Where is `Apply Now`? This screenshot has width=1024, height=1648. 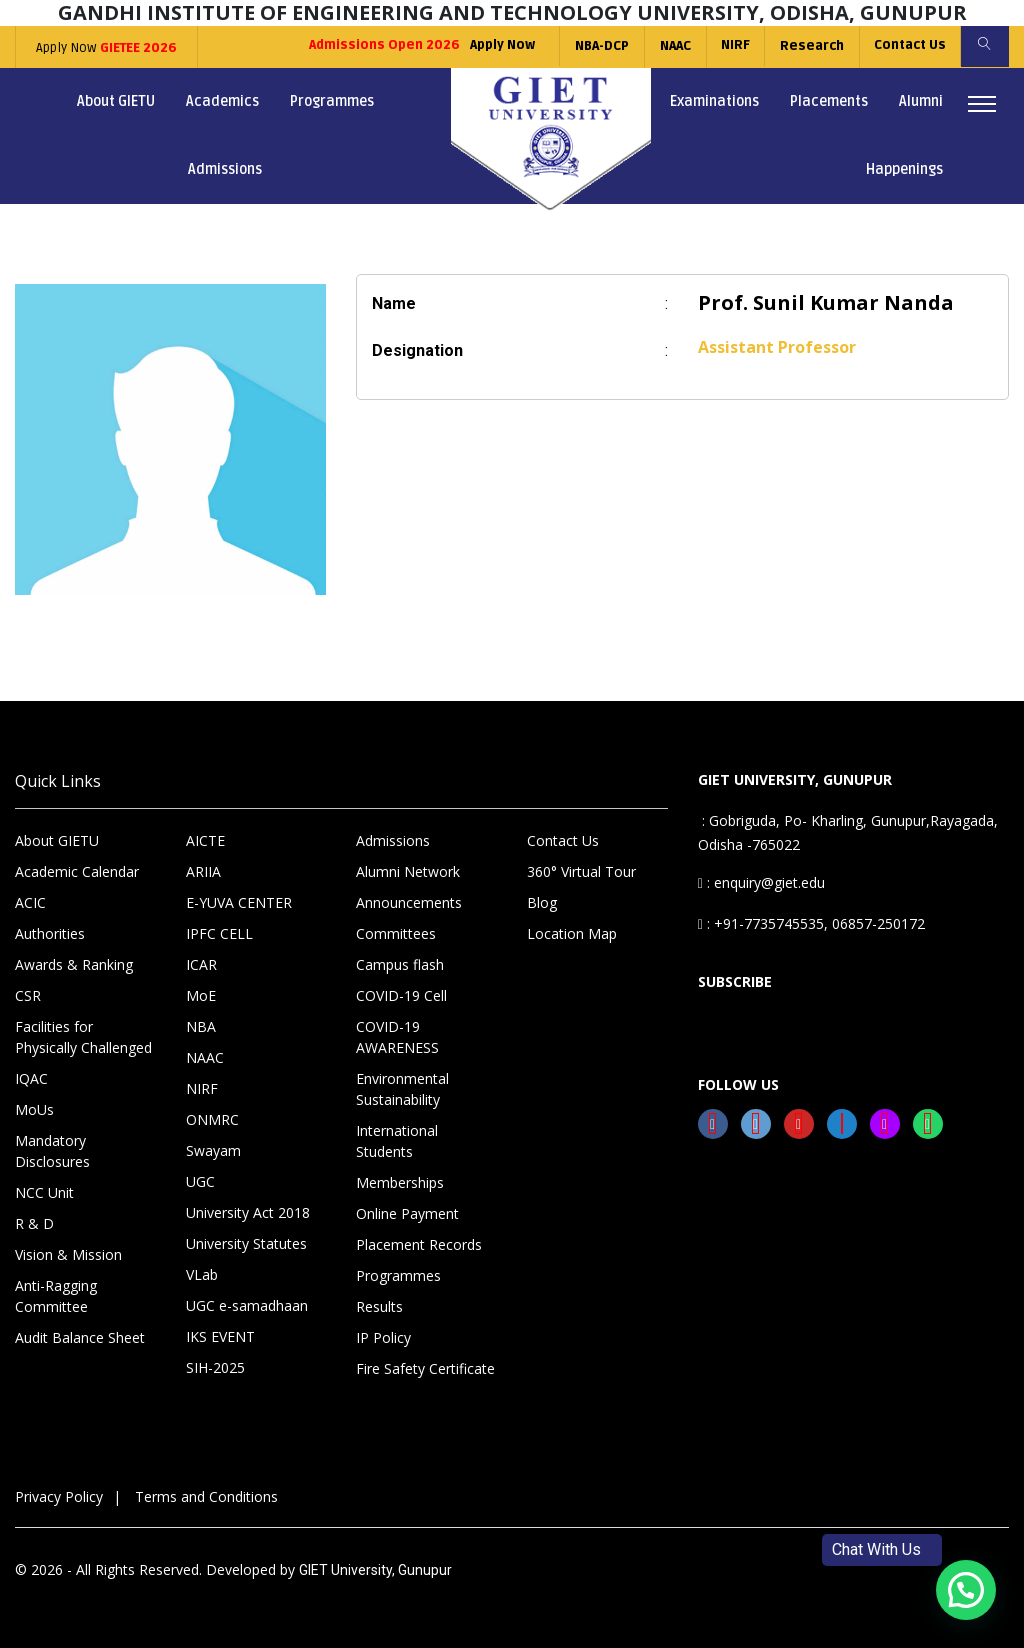
Apply Now is located at coordinates (105, 48).